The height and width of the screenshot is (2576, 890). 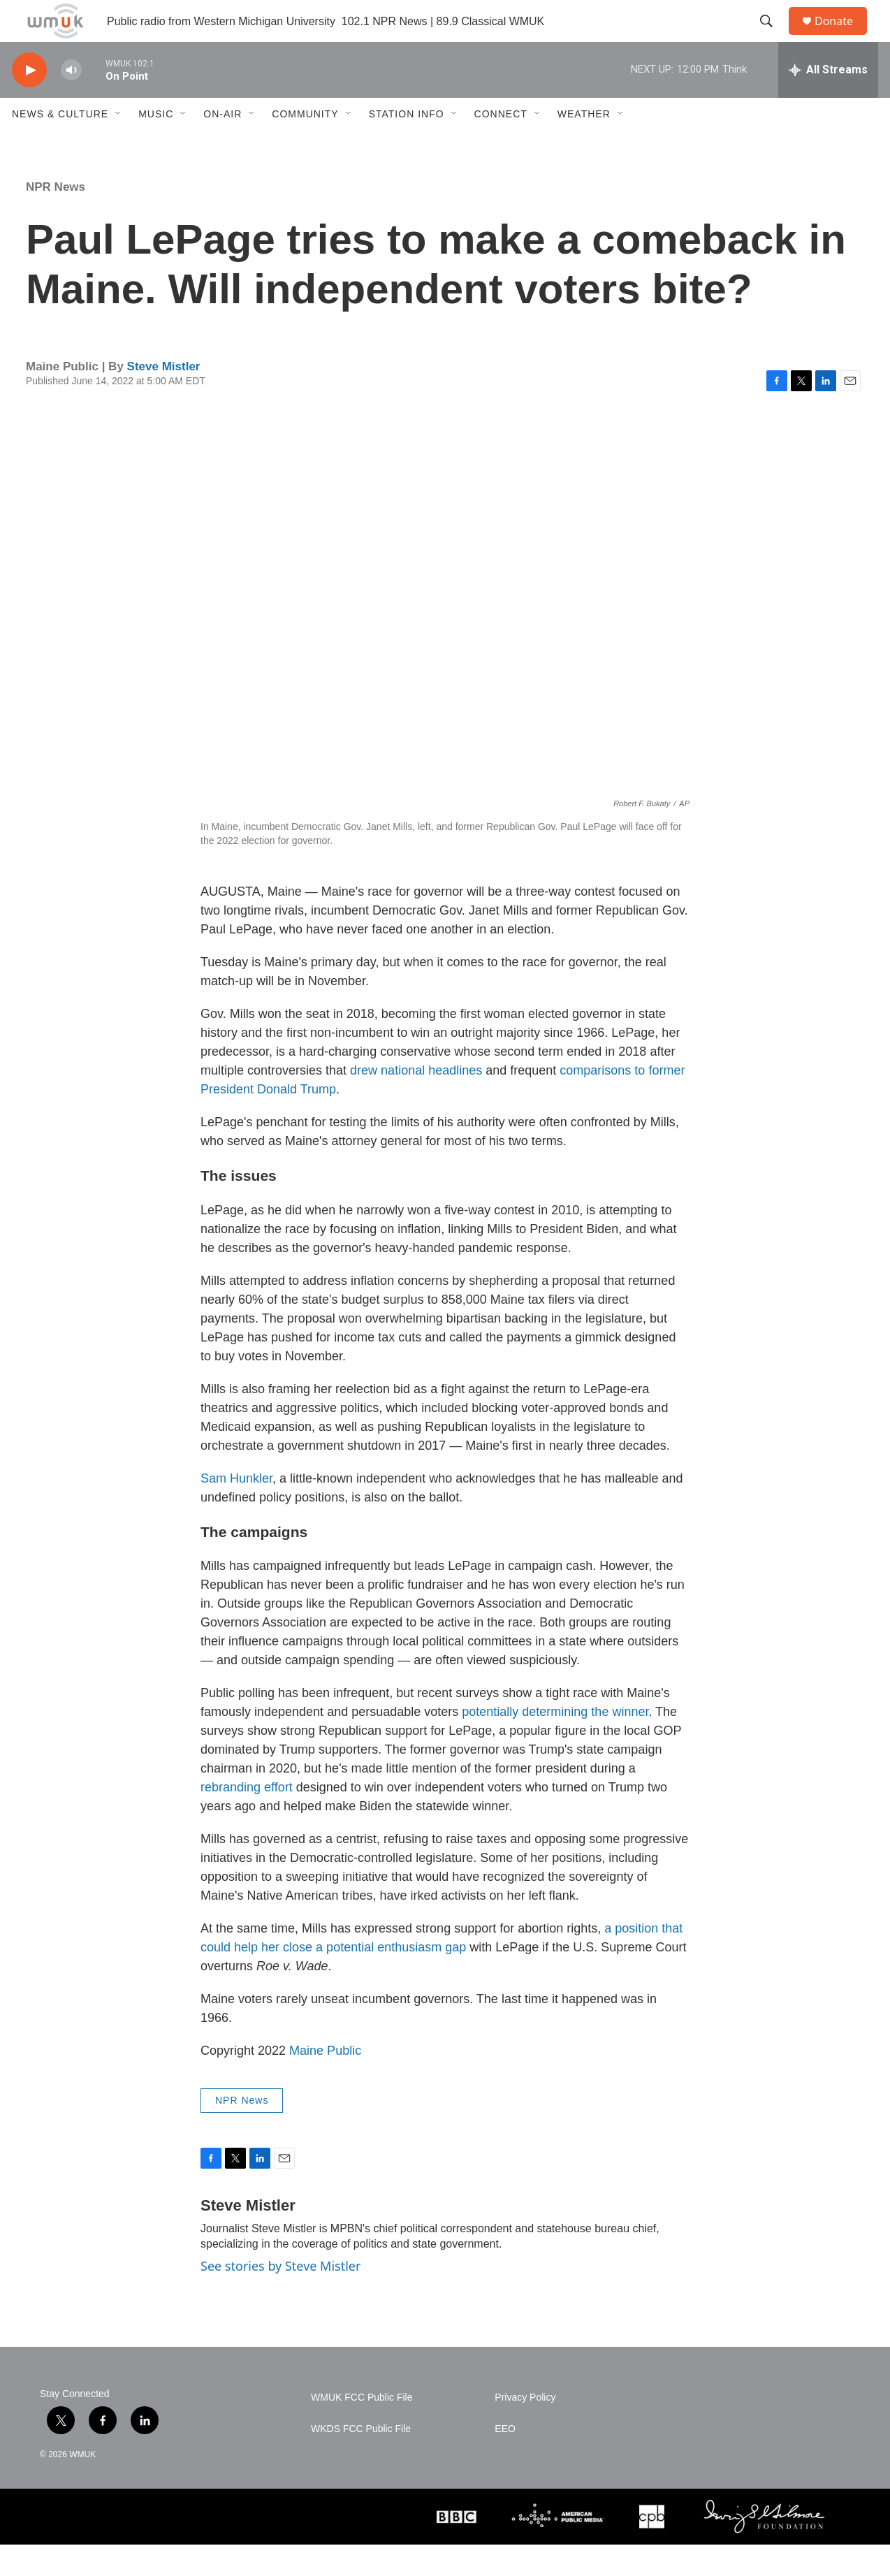 I want to click on EEO, so click(x=505, y=2460).